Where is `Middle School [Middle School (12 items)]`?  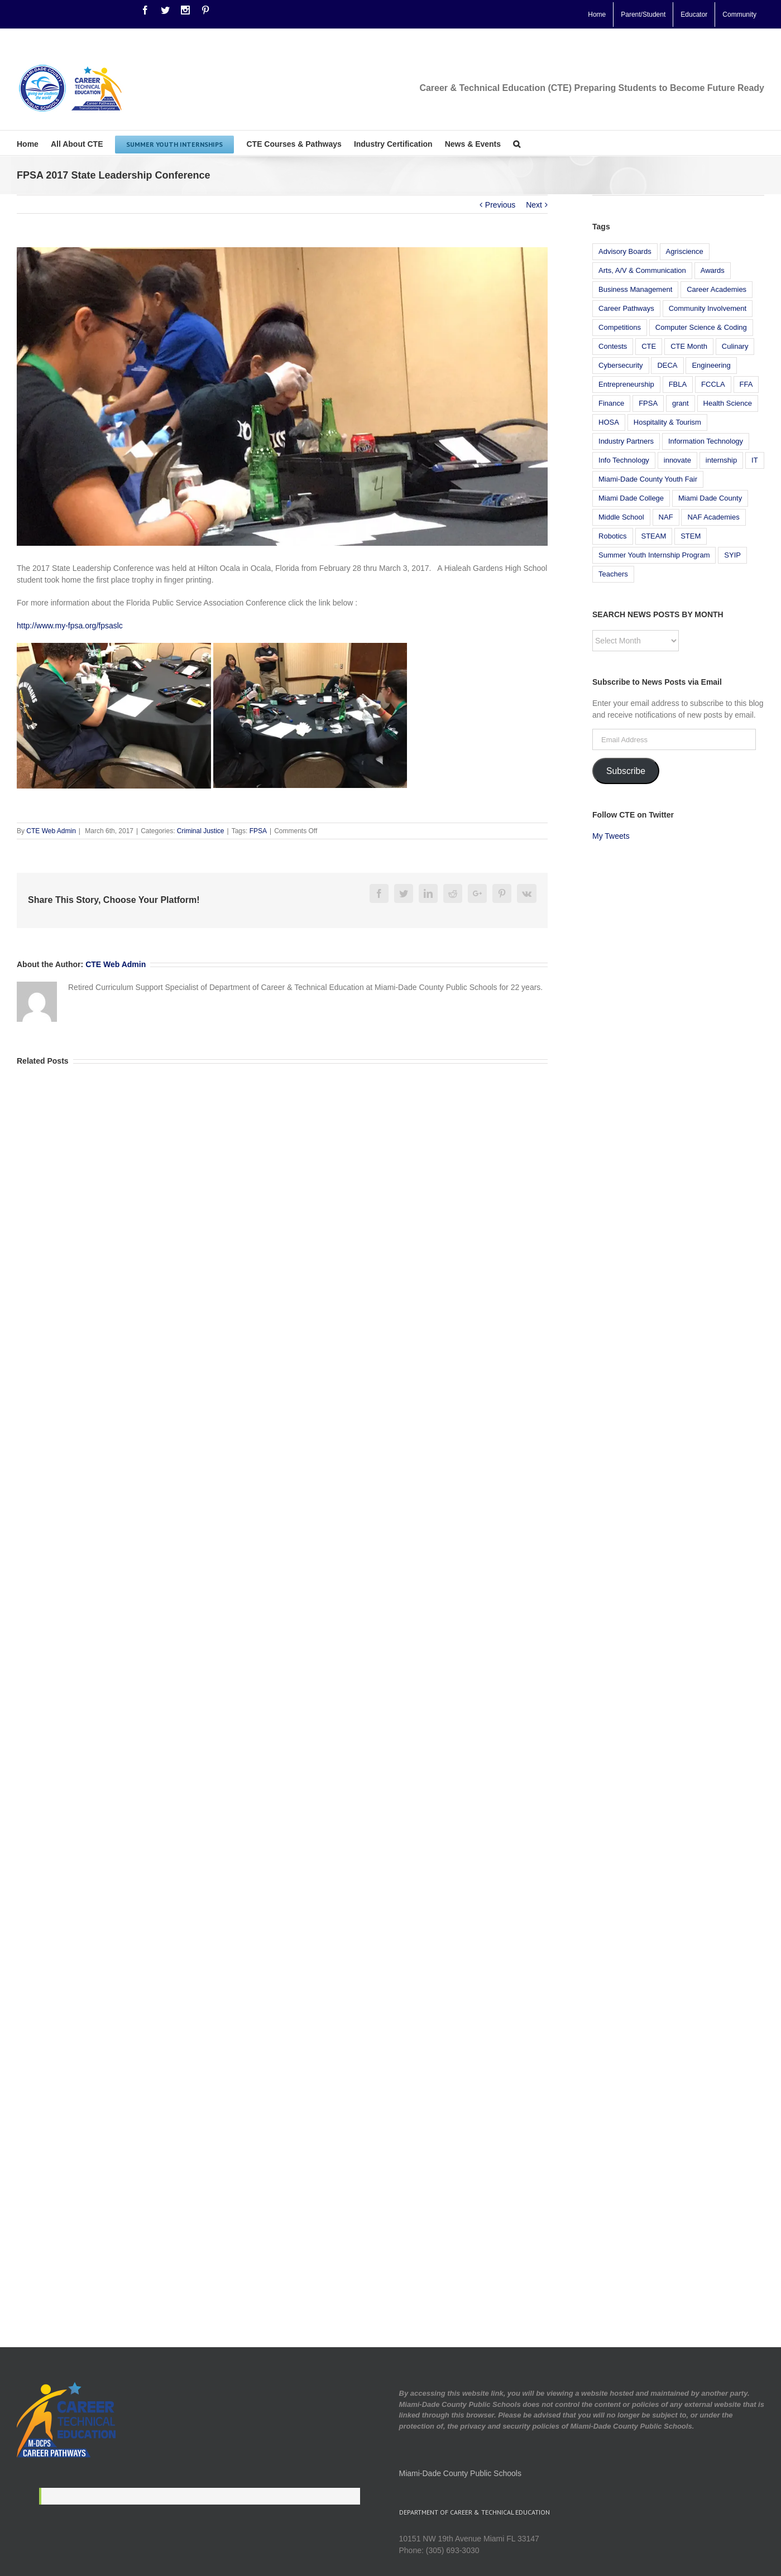 Middle School [Middle School (12 items)] is located at coordinates (621, 517).